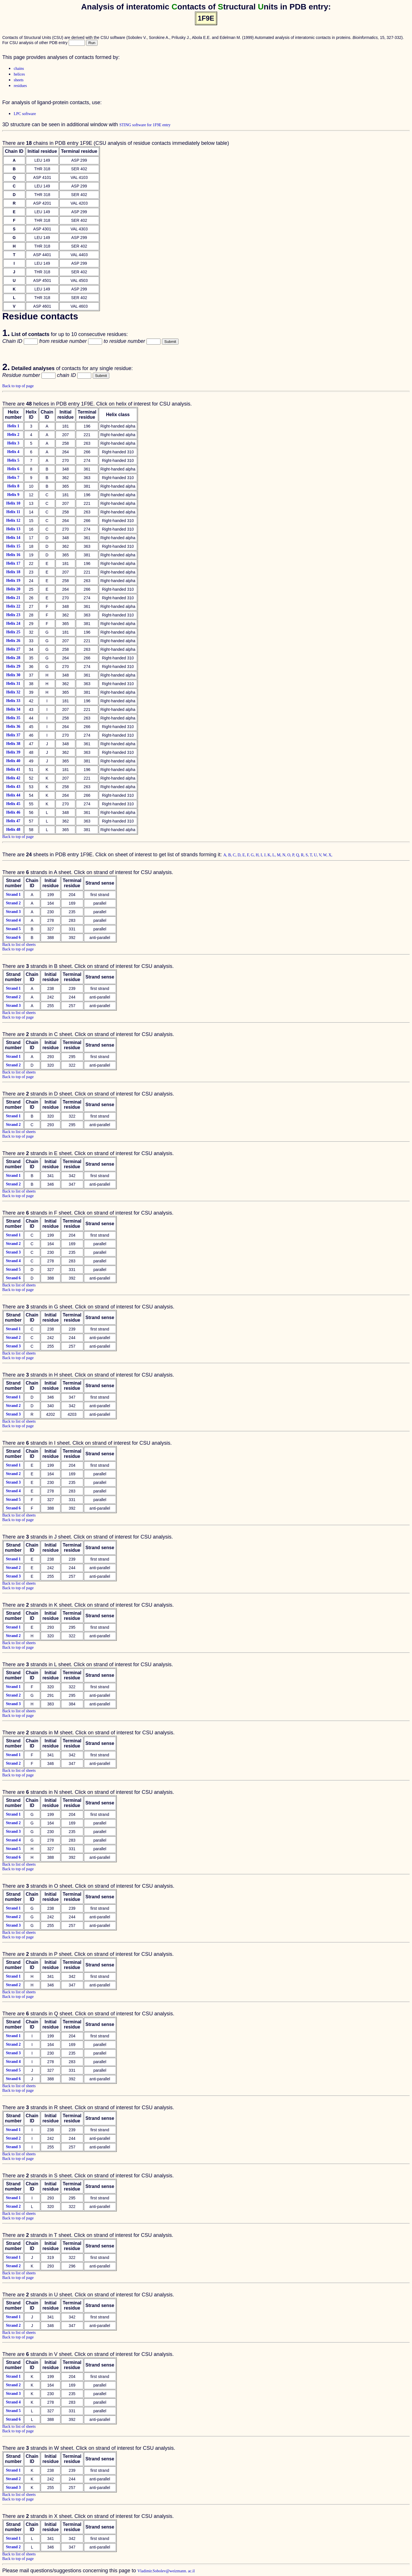 This screenshot has width=412, height=2576. I want to click on Helix 23, so click(13, 615).